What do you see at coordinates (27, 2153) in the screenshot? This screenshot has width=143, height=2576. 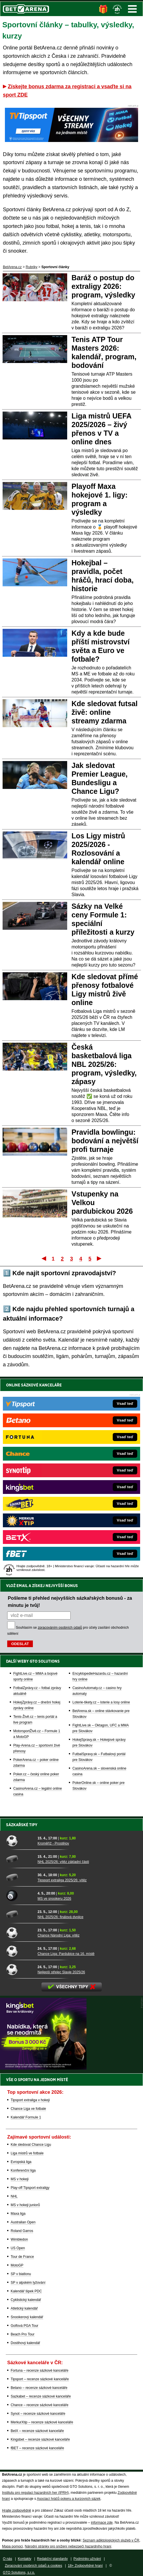 I see `Liga mistrů ve fotbale` at bounding box center [27, 2153].